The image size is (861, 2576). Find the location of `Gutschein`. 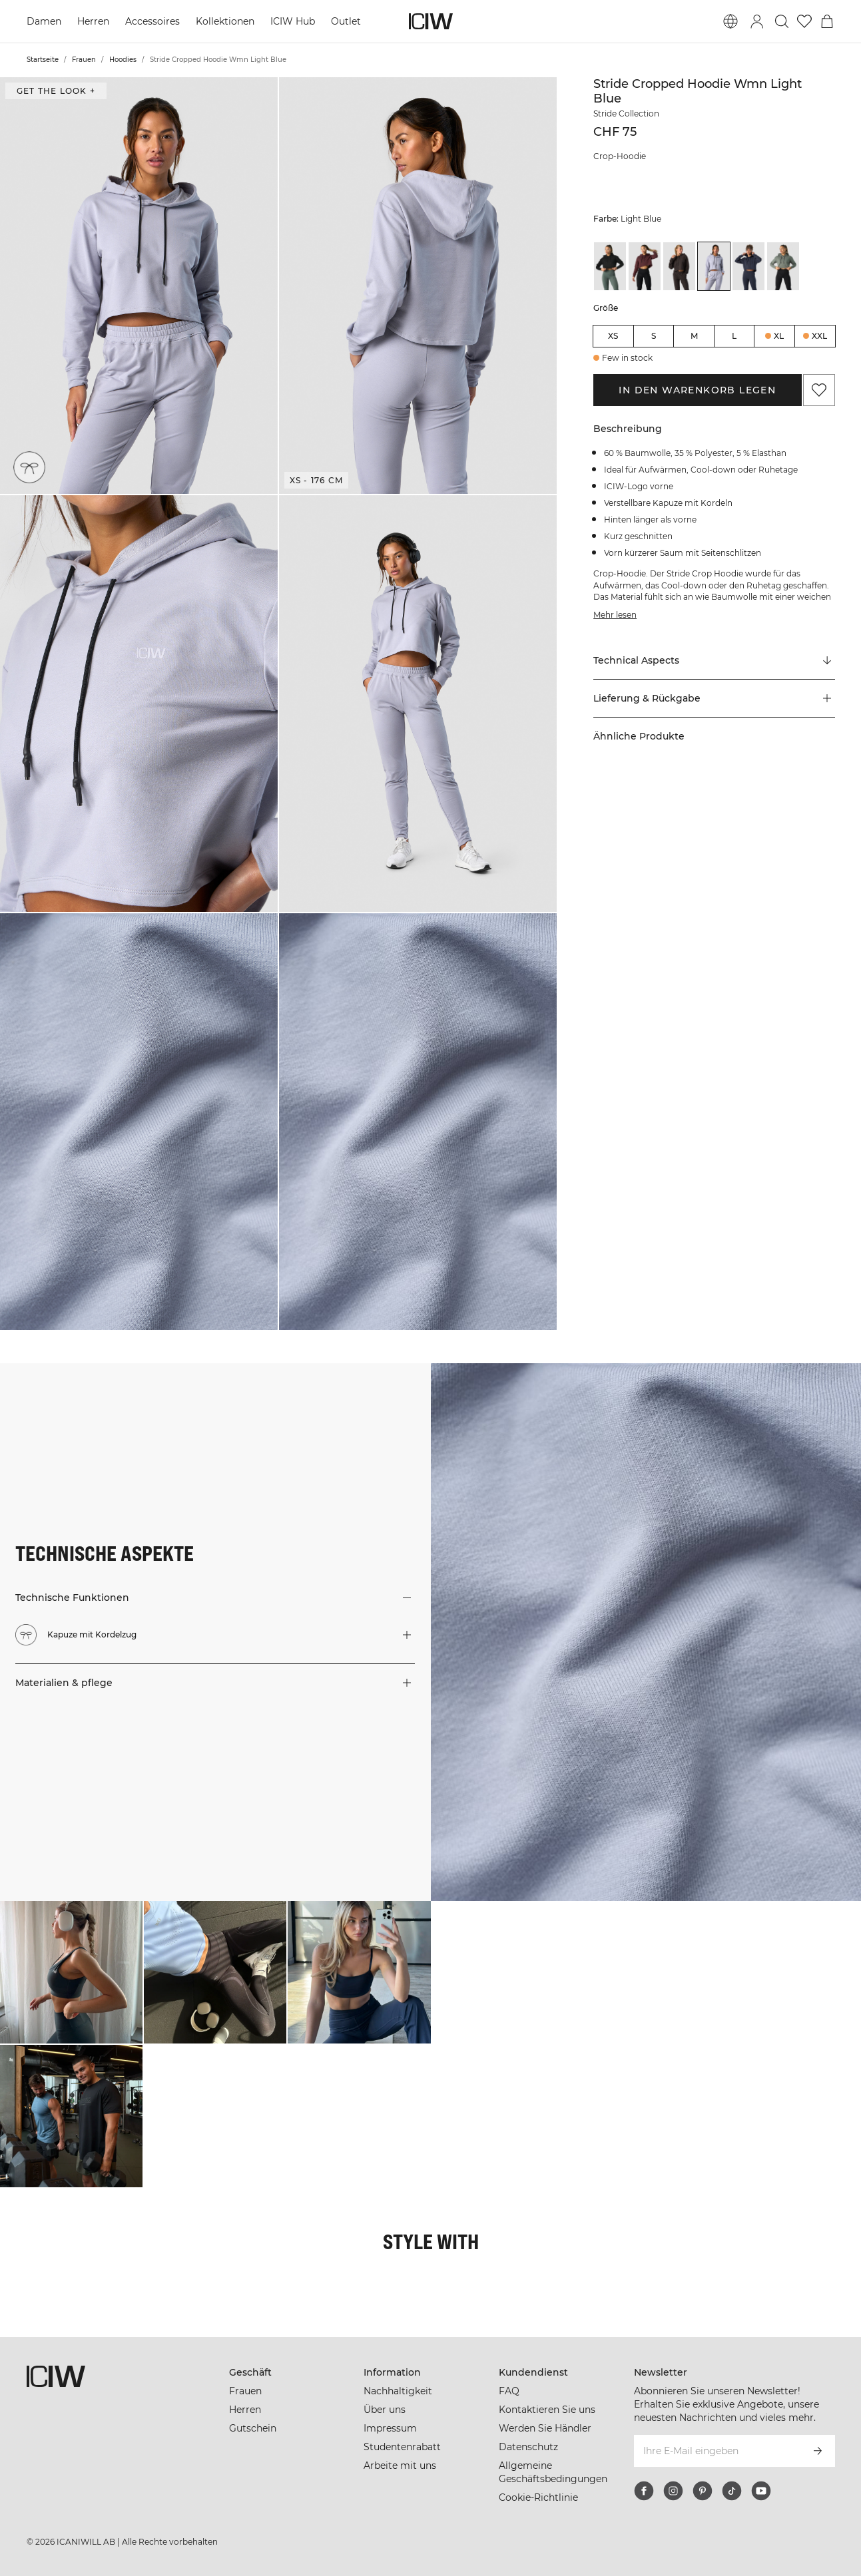

Gutschein is located at coordinates (252, 2428).